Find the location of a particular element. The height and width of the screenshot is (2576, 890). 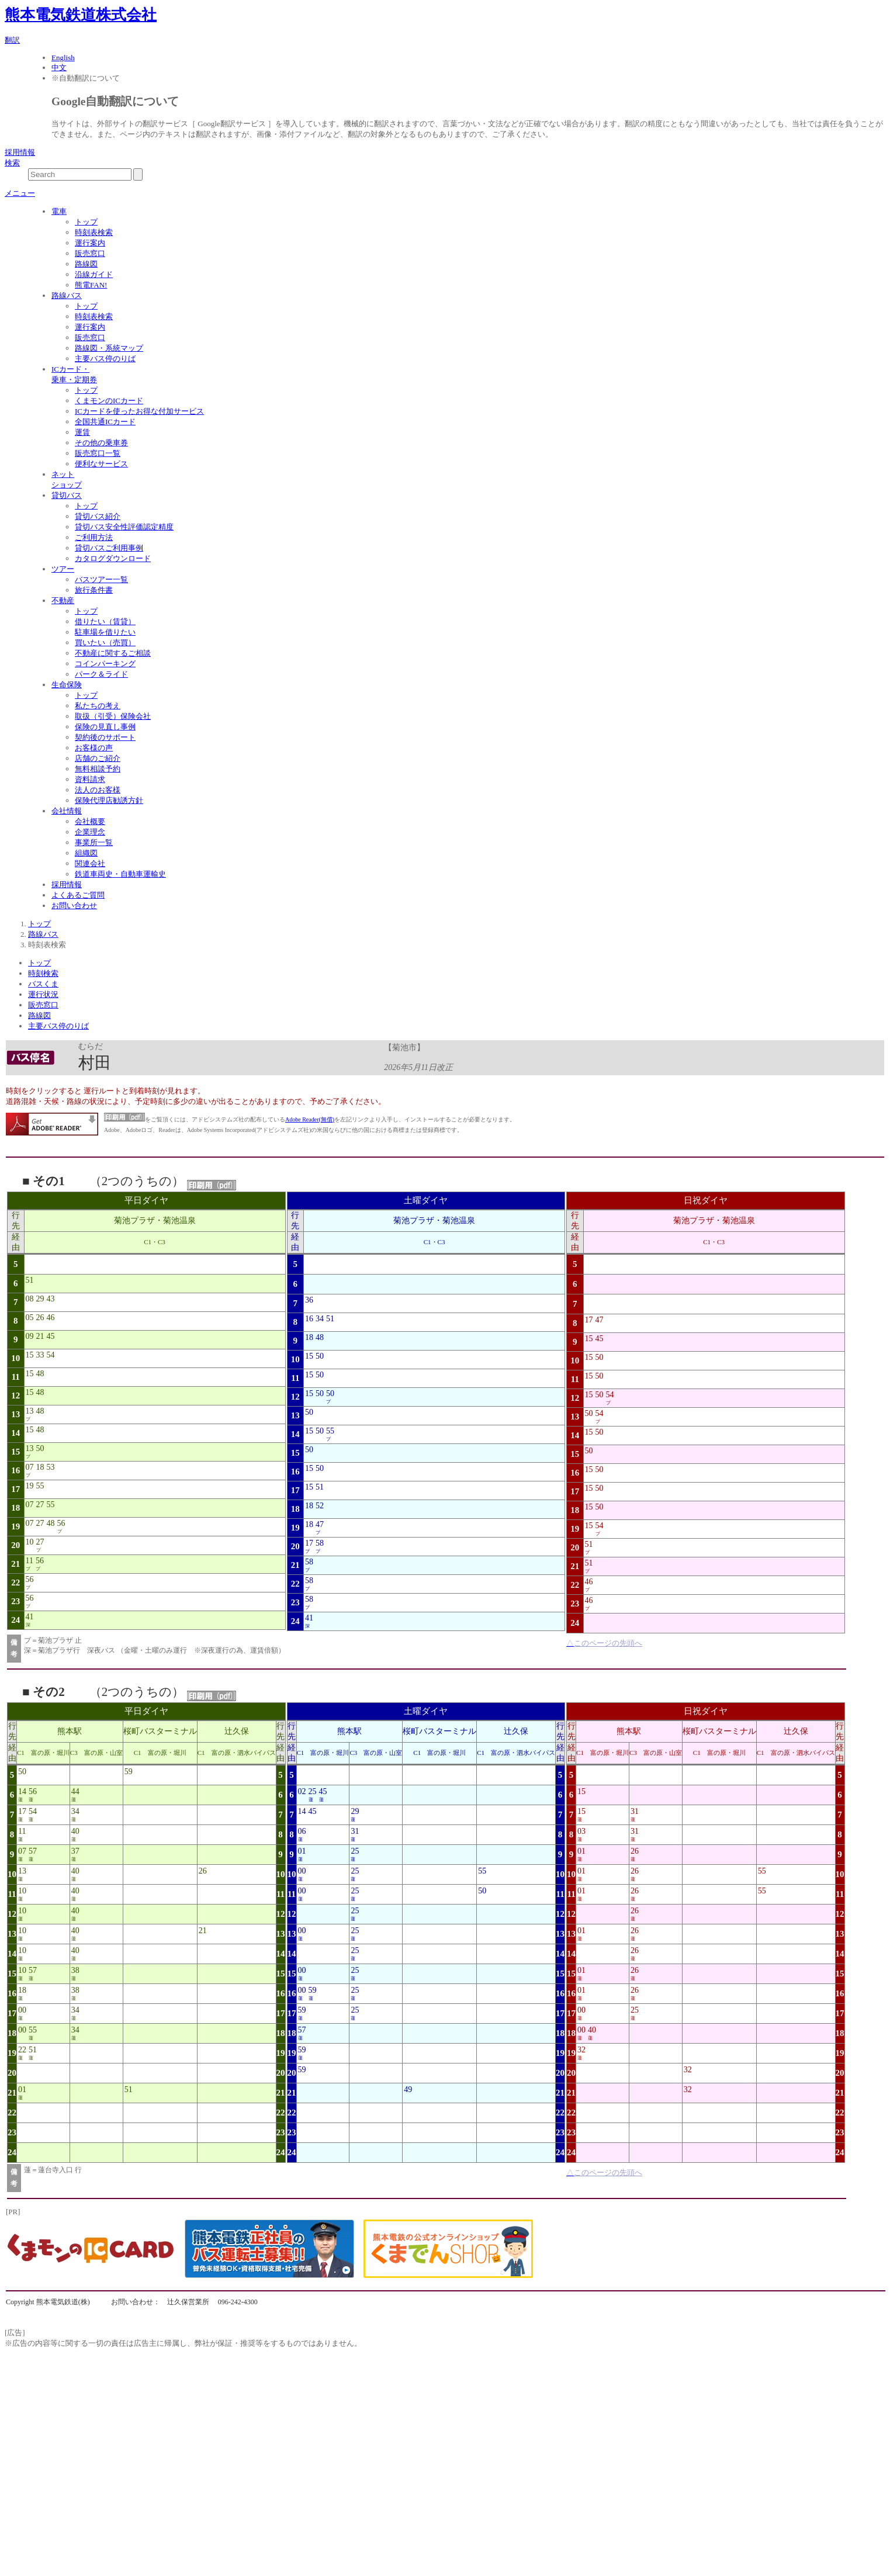

18 is located at coordinates (40, 1467).